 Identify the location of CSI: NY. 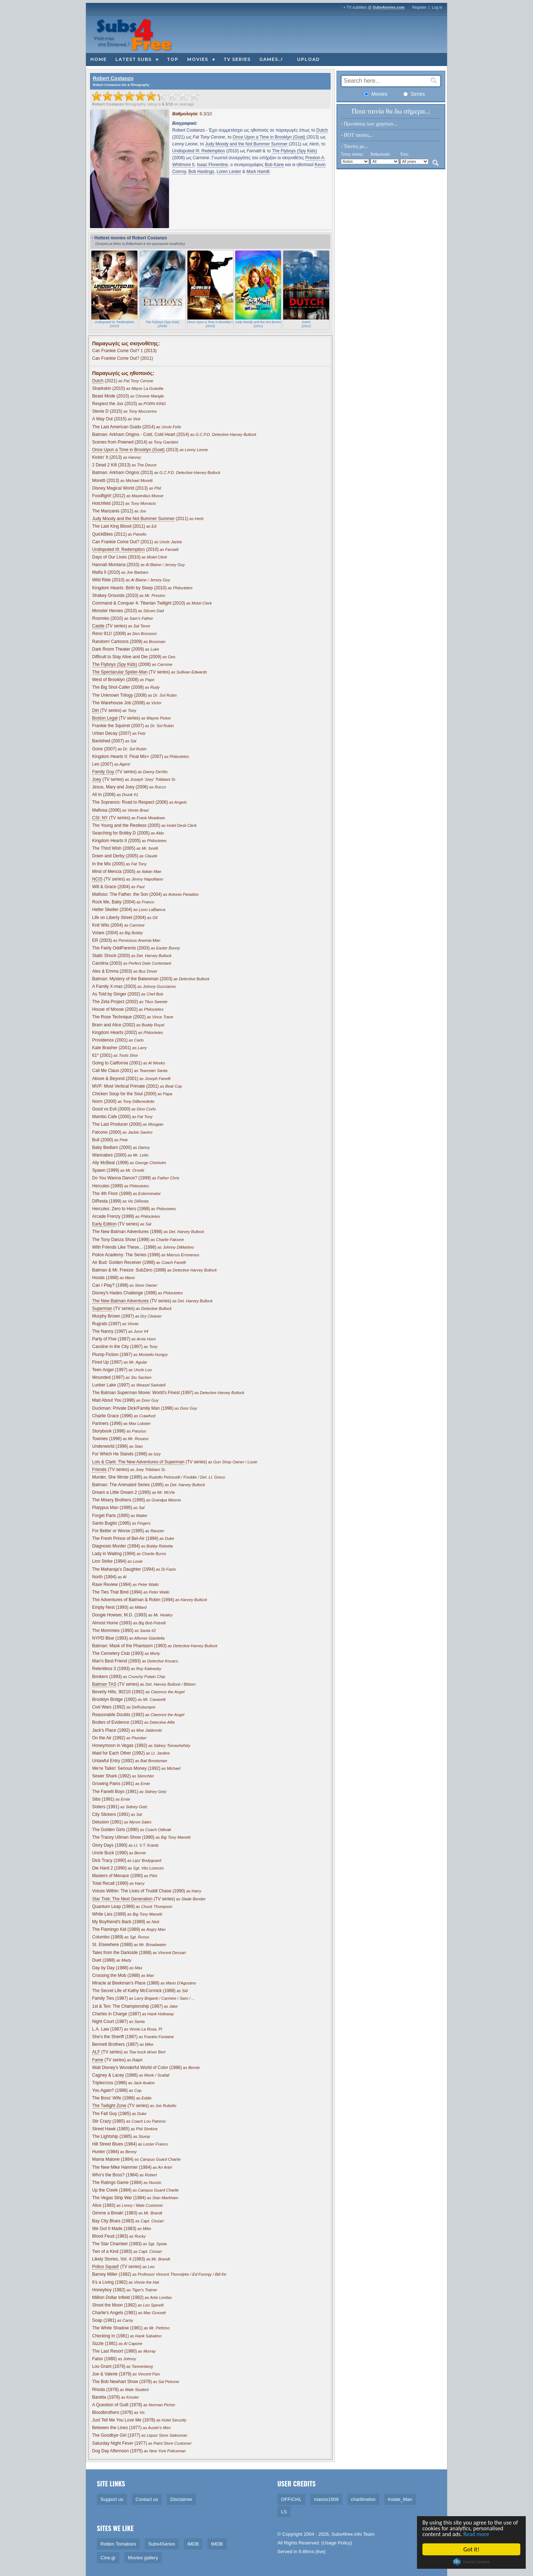
(100, 817).